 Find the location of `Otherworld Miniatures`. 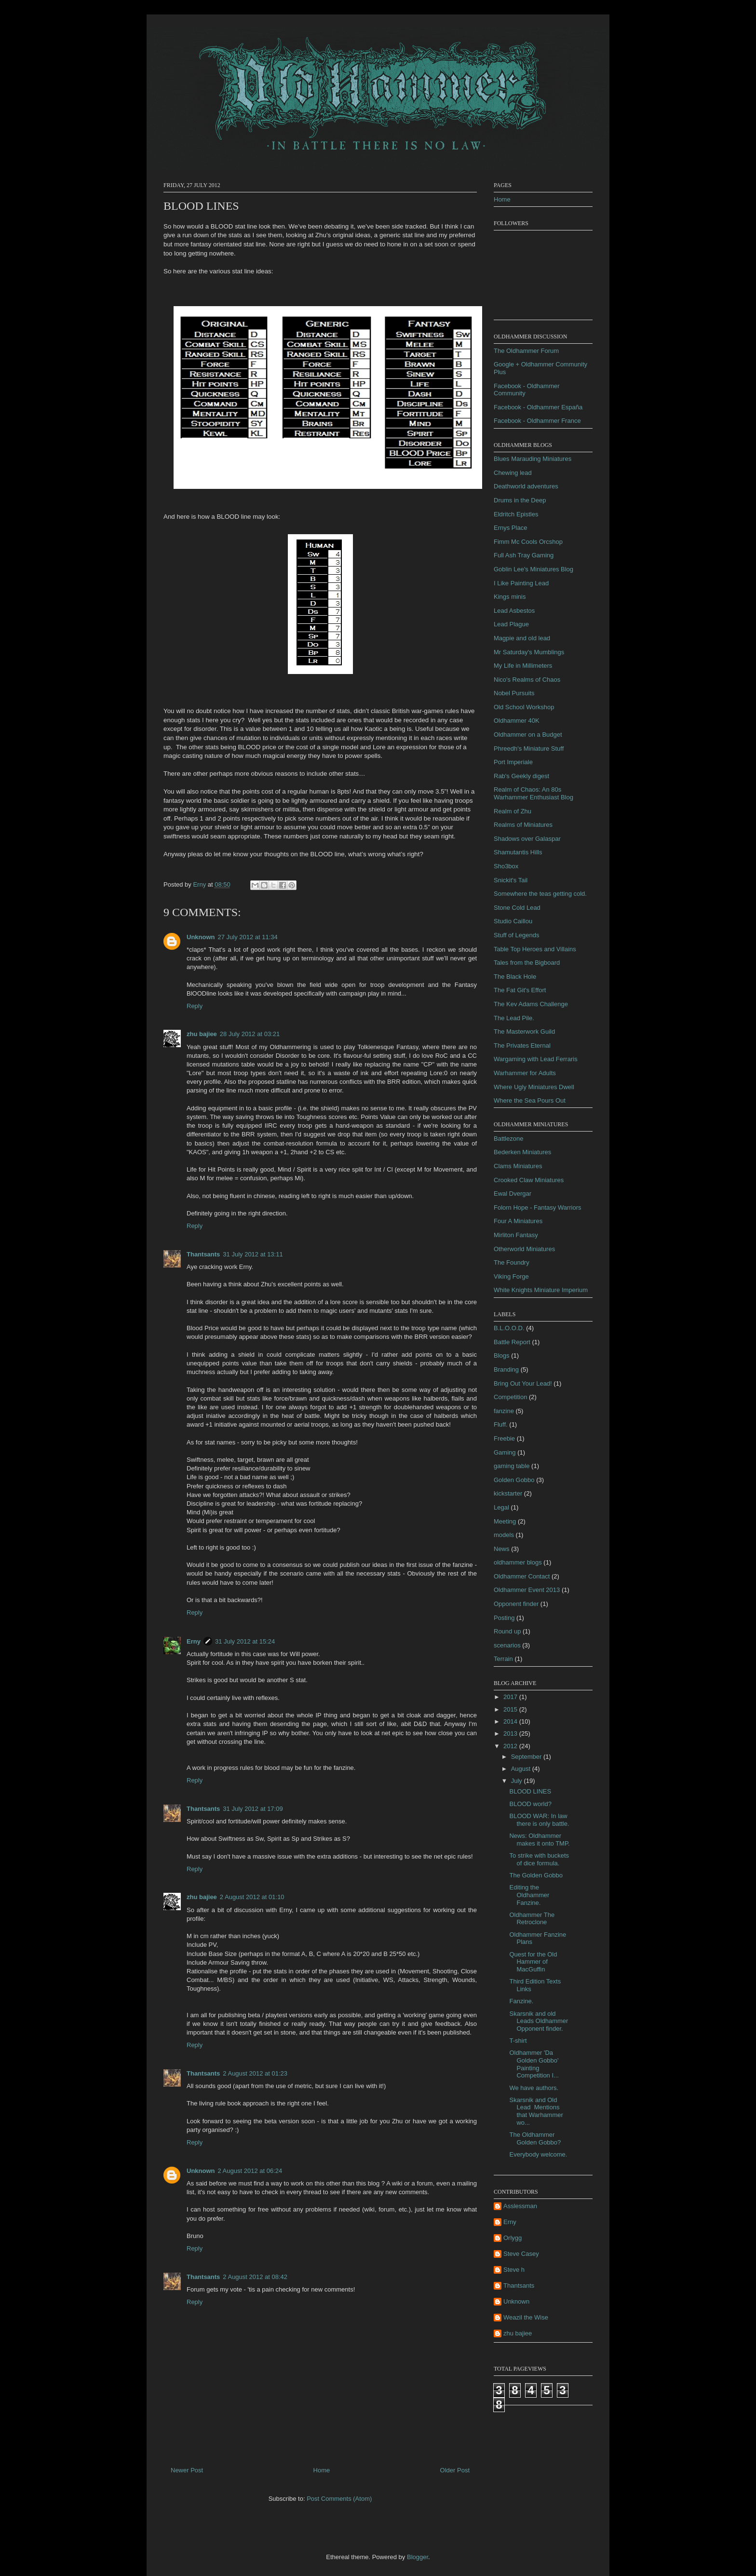

Otherworld Miniatures is located at coordinates (524, 1249).